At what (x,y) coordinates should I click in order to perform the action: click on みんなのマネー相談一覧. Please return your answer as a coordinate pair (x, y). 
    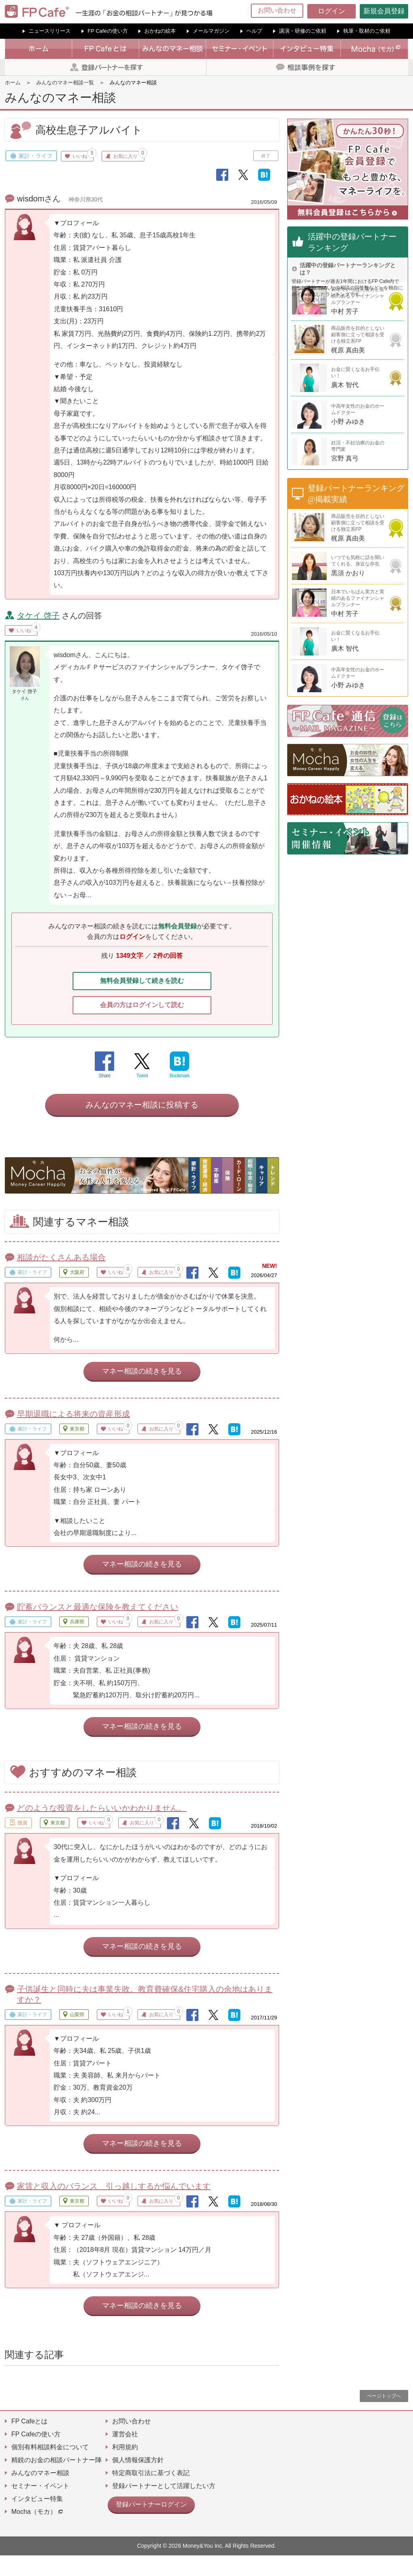
    Looking at the image, I should click on (65, 83).